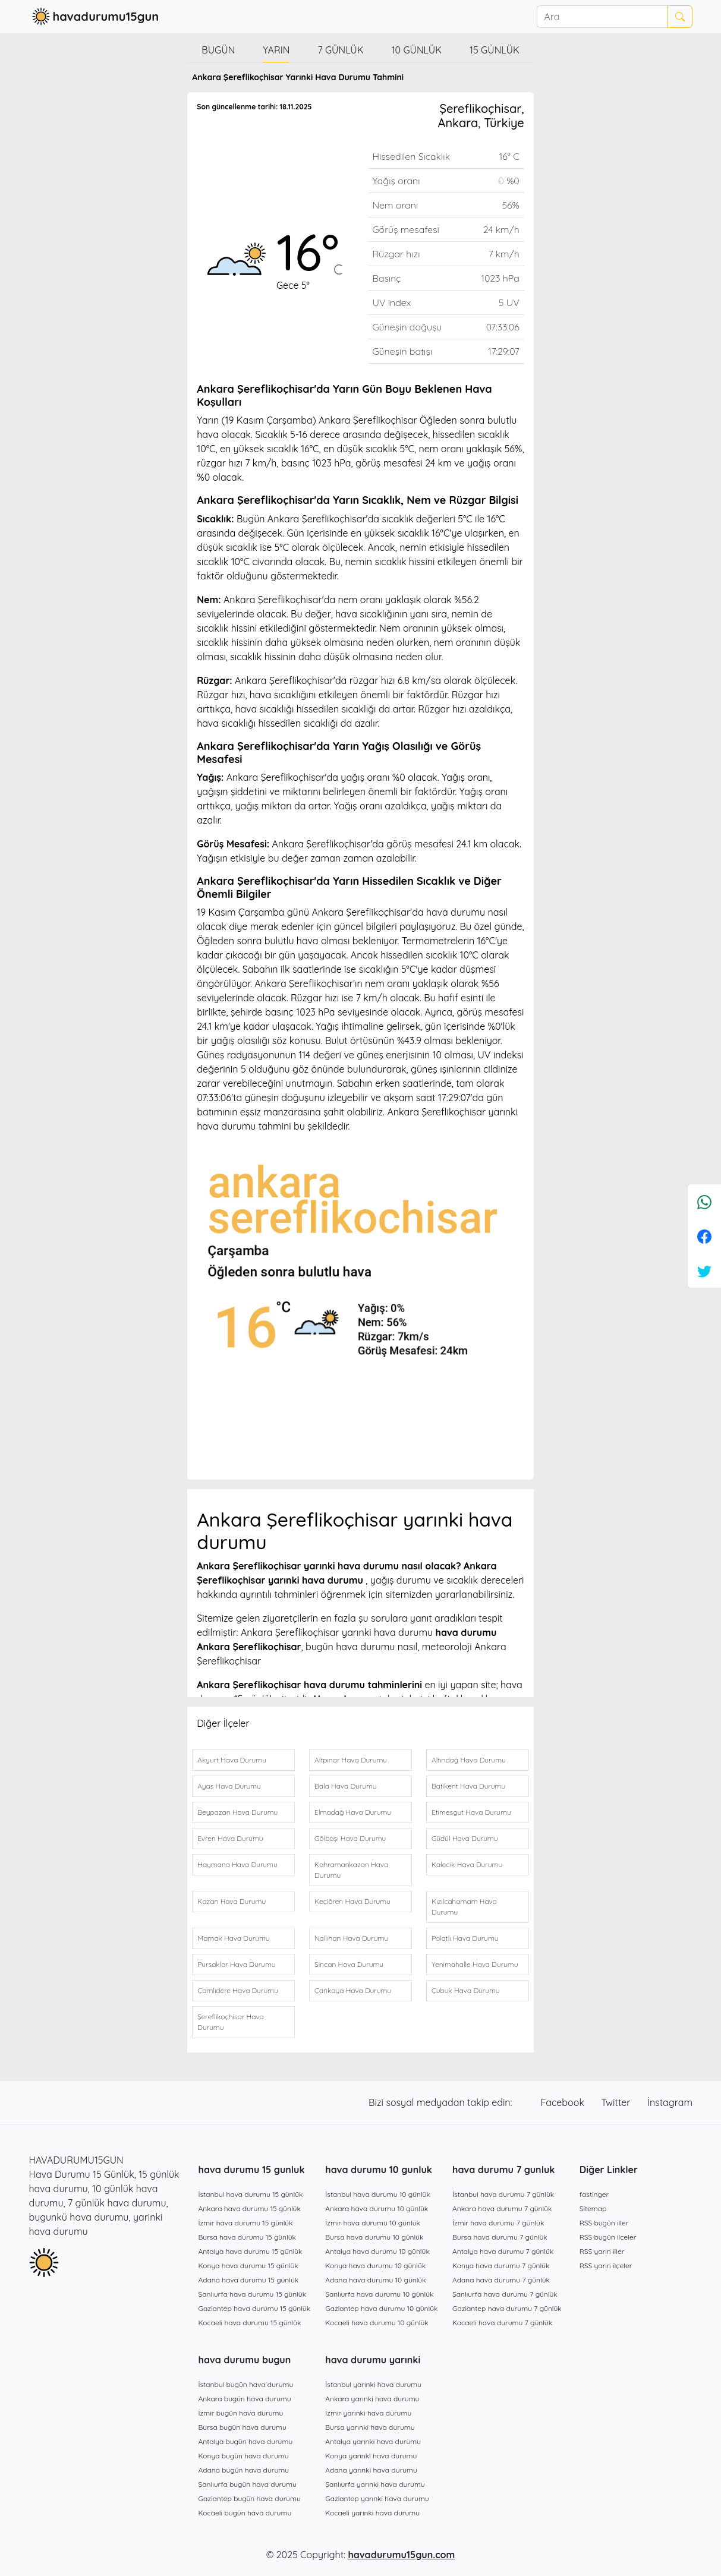  I want to click on Kocaeli yarınki hava durumu, so click(372, 2512).